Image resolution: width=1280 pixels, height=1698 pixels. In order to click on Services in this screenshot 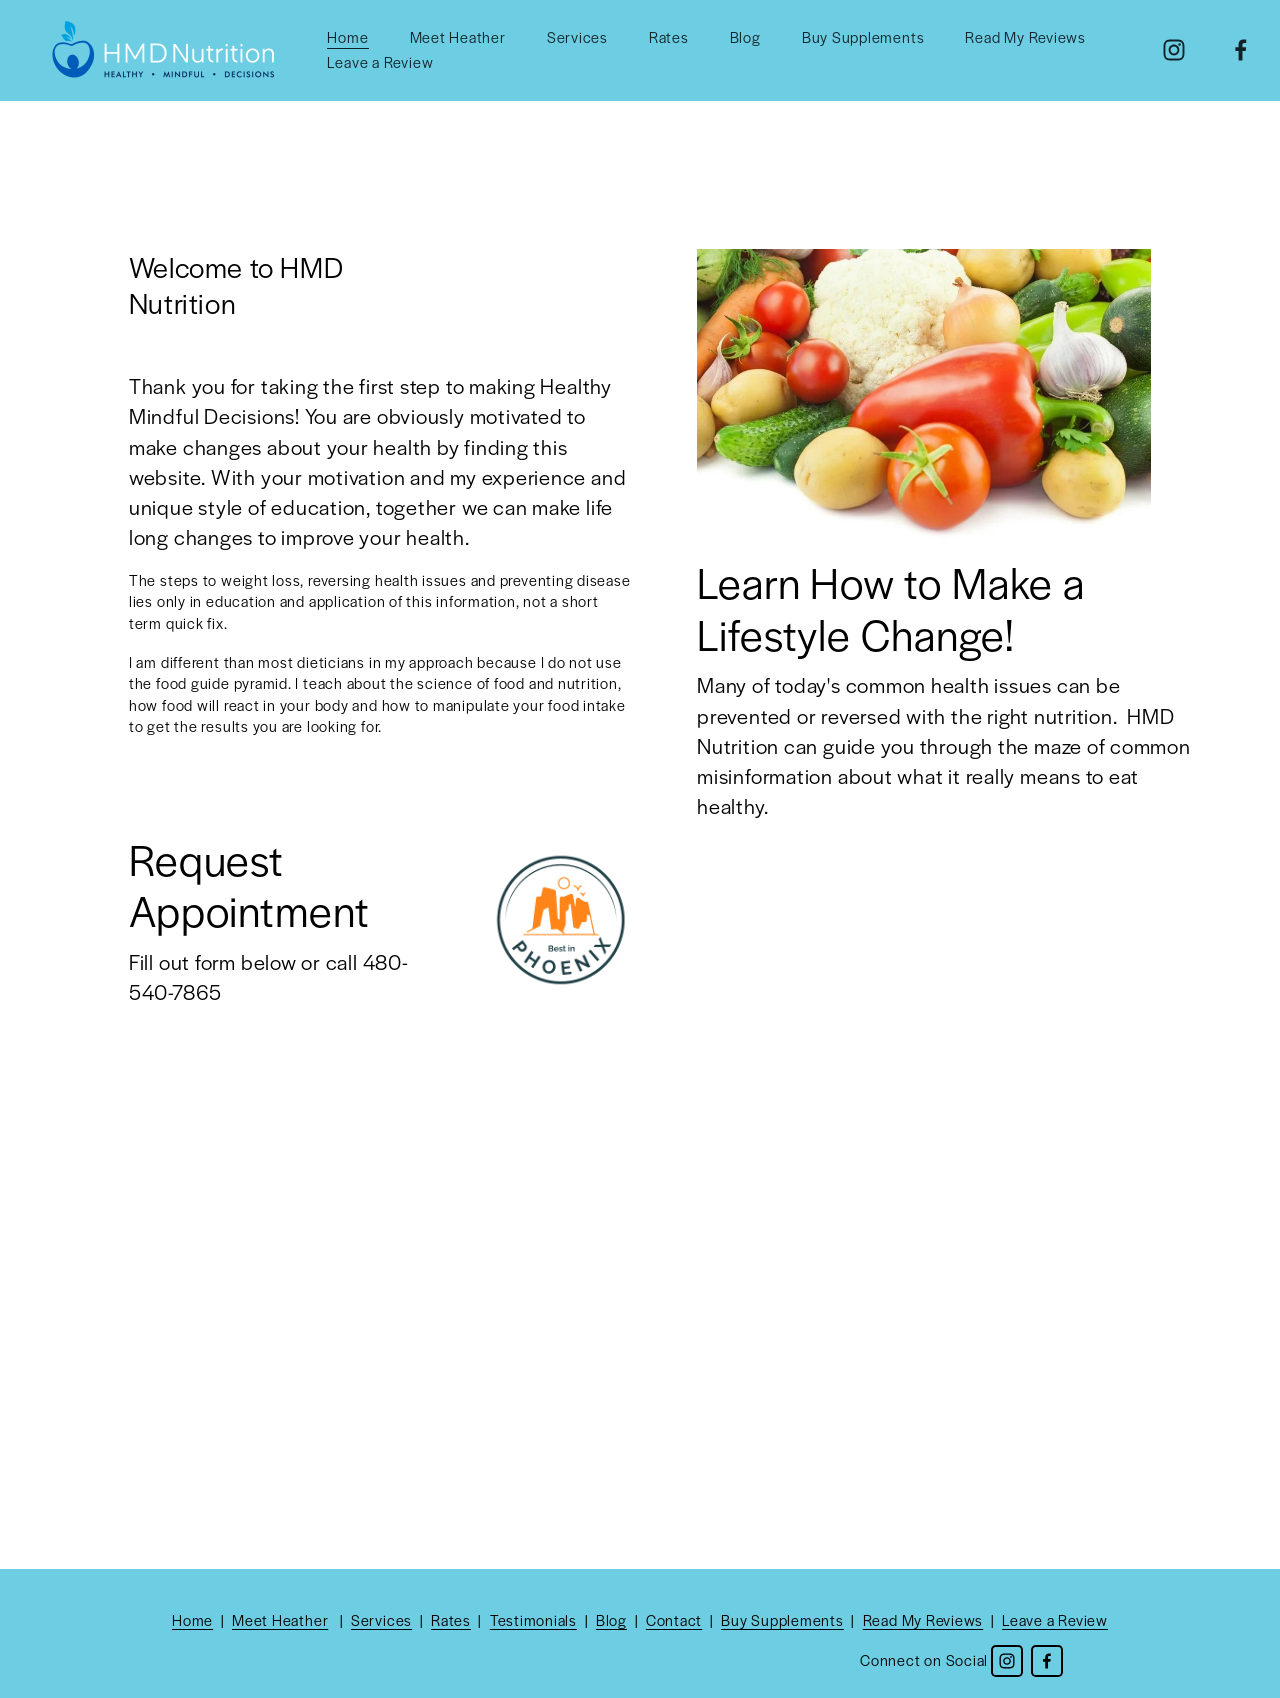, I will do `click(577, 37)`.